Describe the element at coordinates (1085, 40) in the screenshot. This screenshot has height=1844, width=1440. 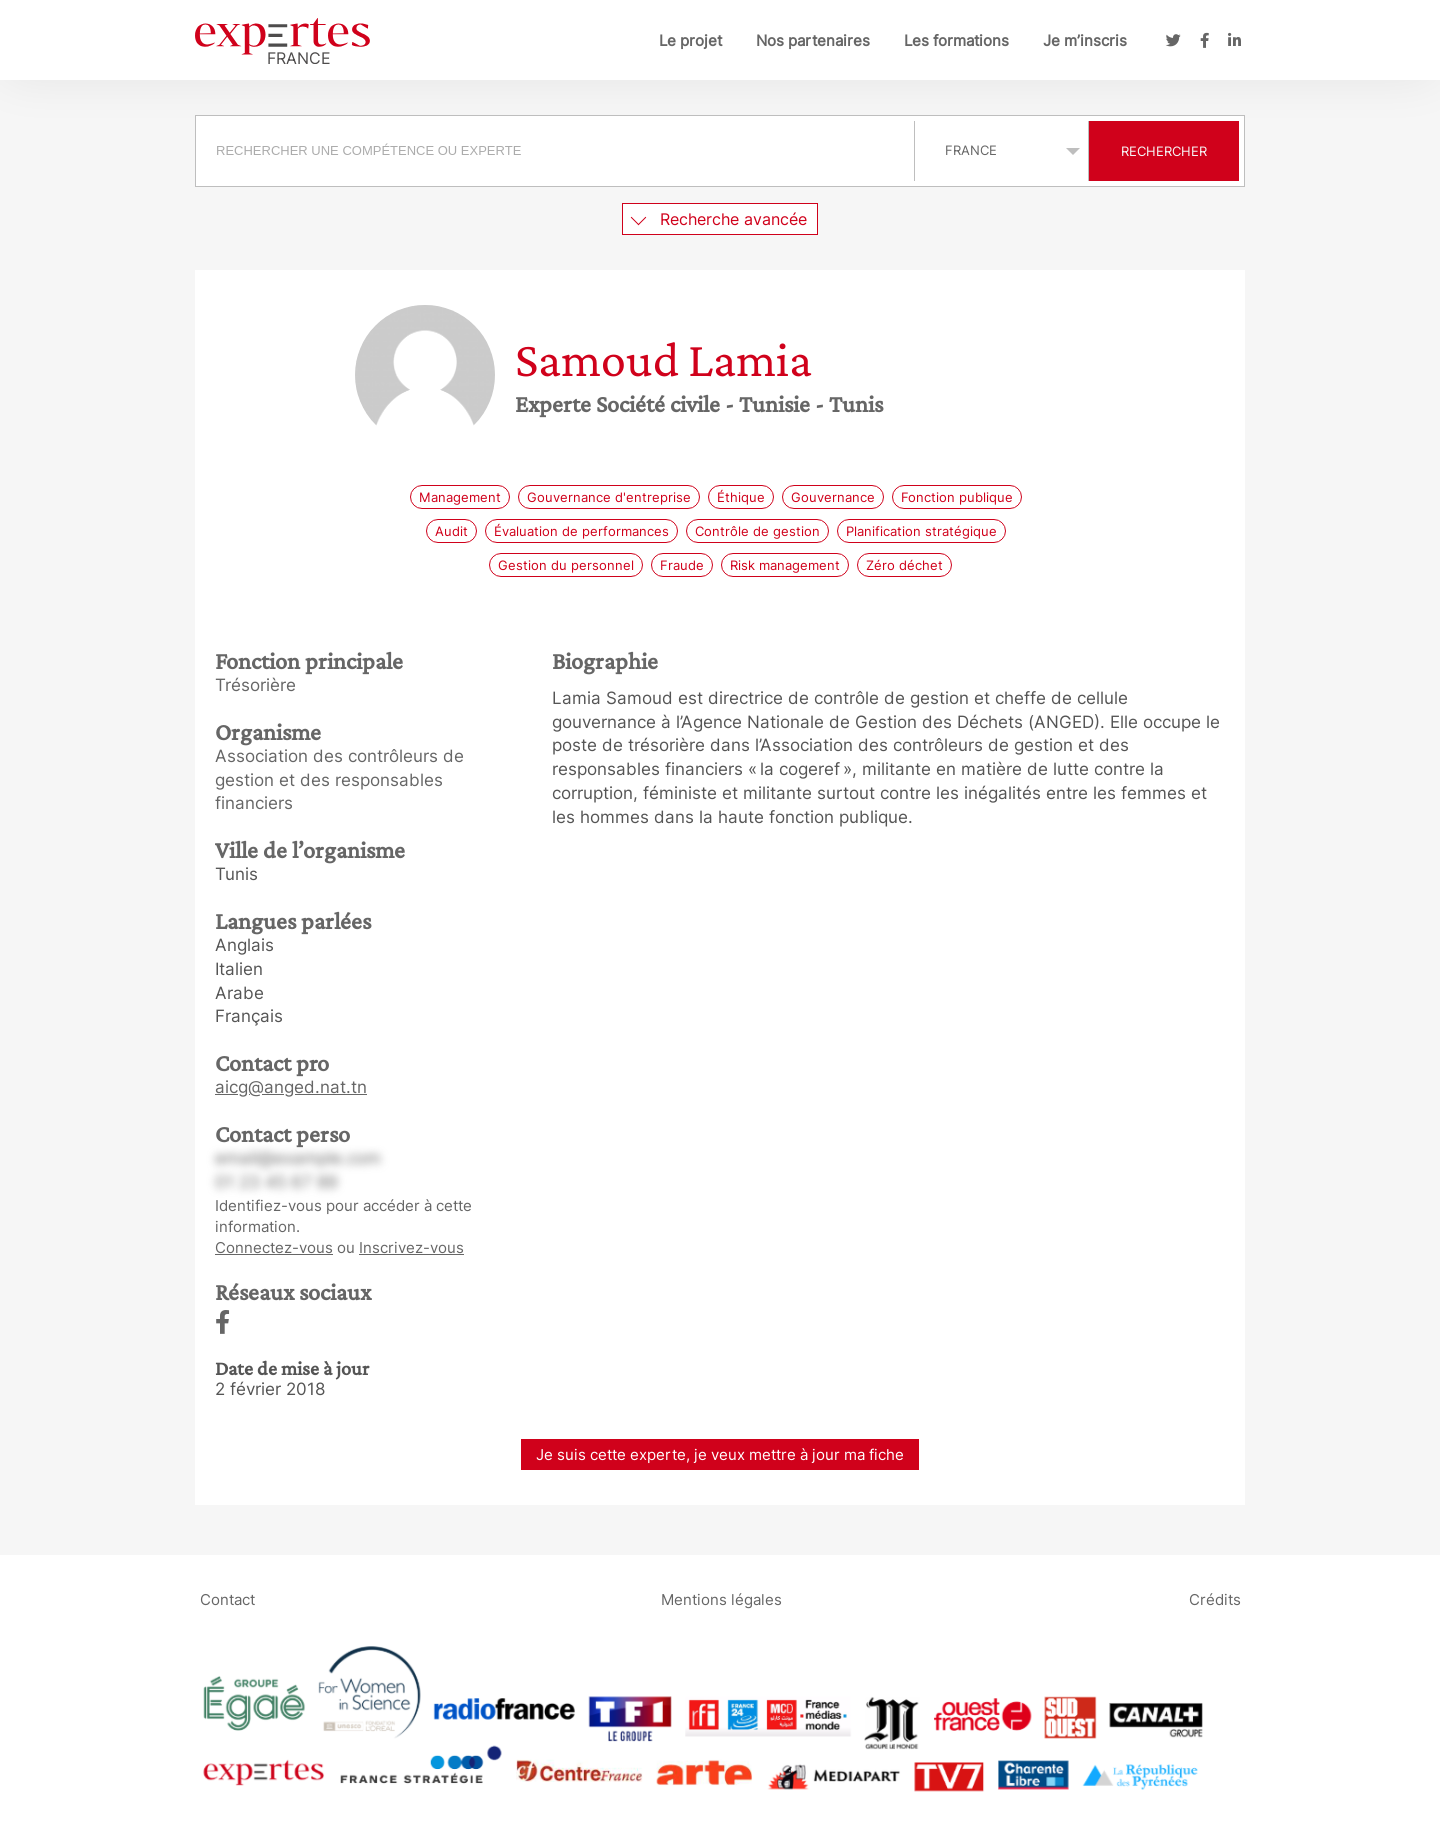
I see `Je m’inscris` at that location.